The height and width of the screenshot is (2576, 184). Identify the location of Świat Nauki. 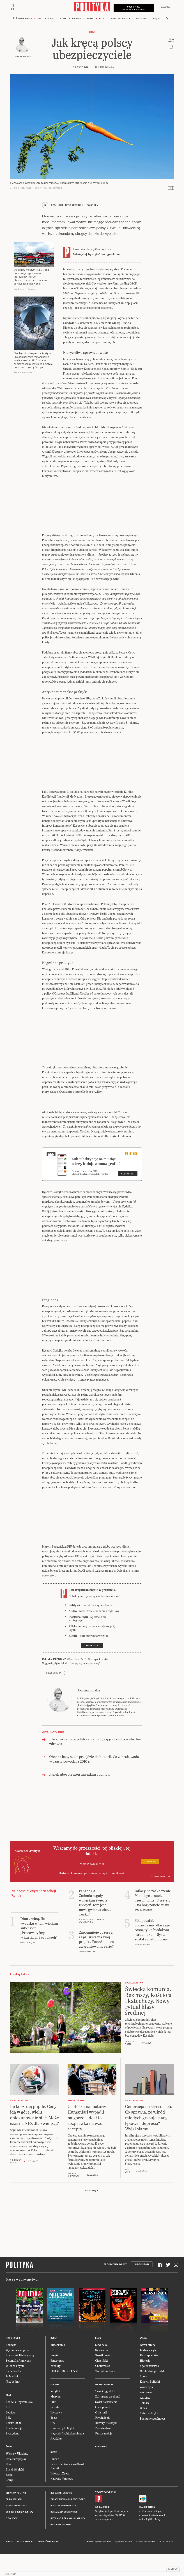
(13, 2393).